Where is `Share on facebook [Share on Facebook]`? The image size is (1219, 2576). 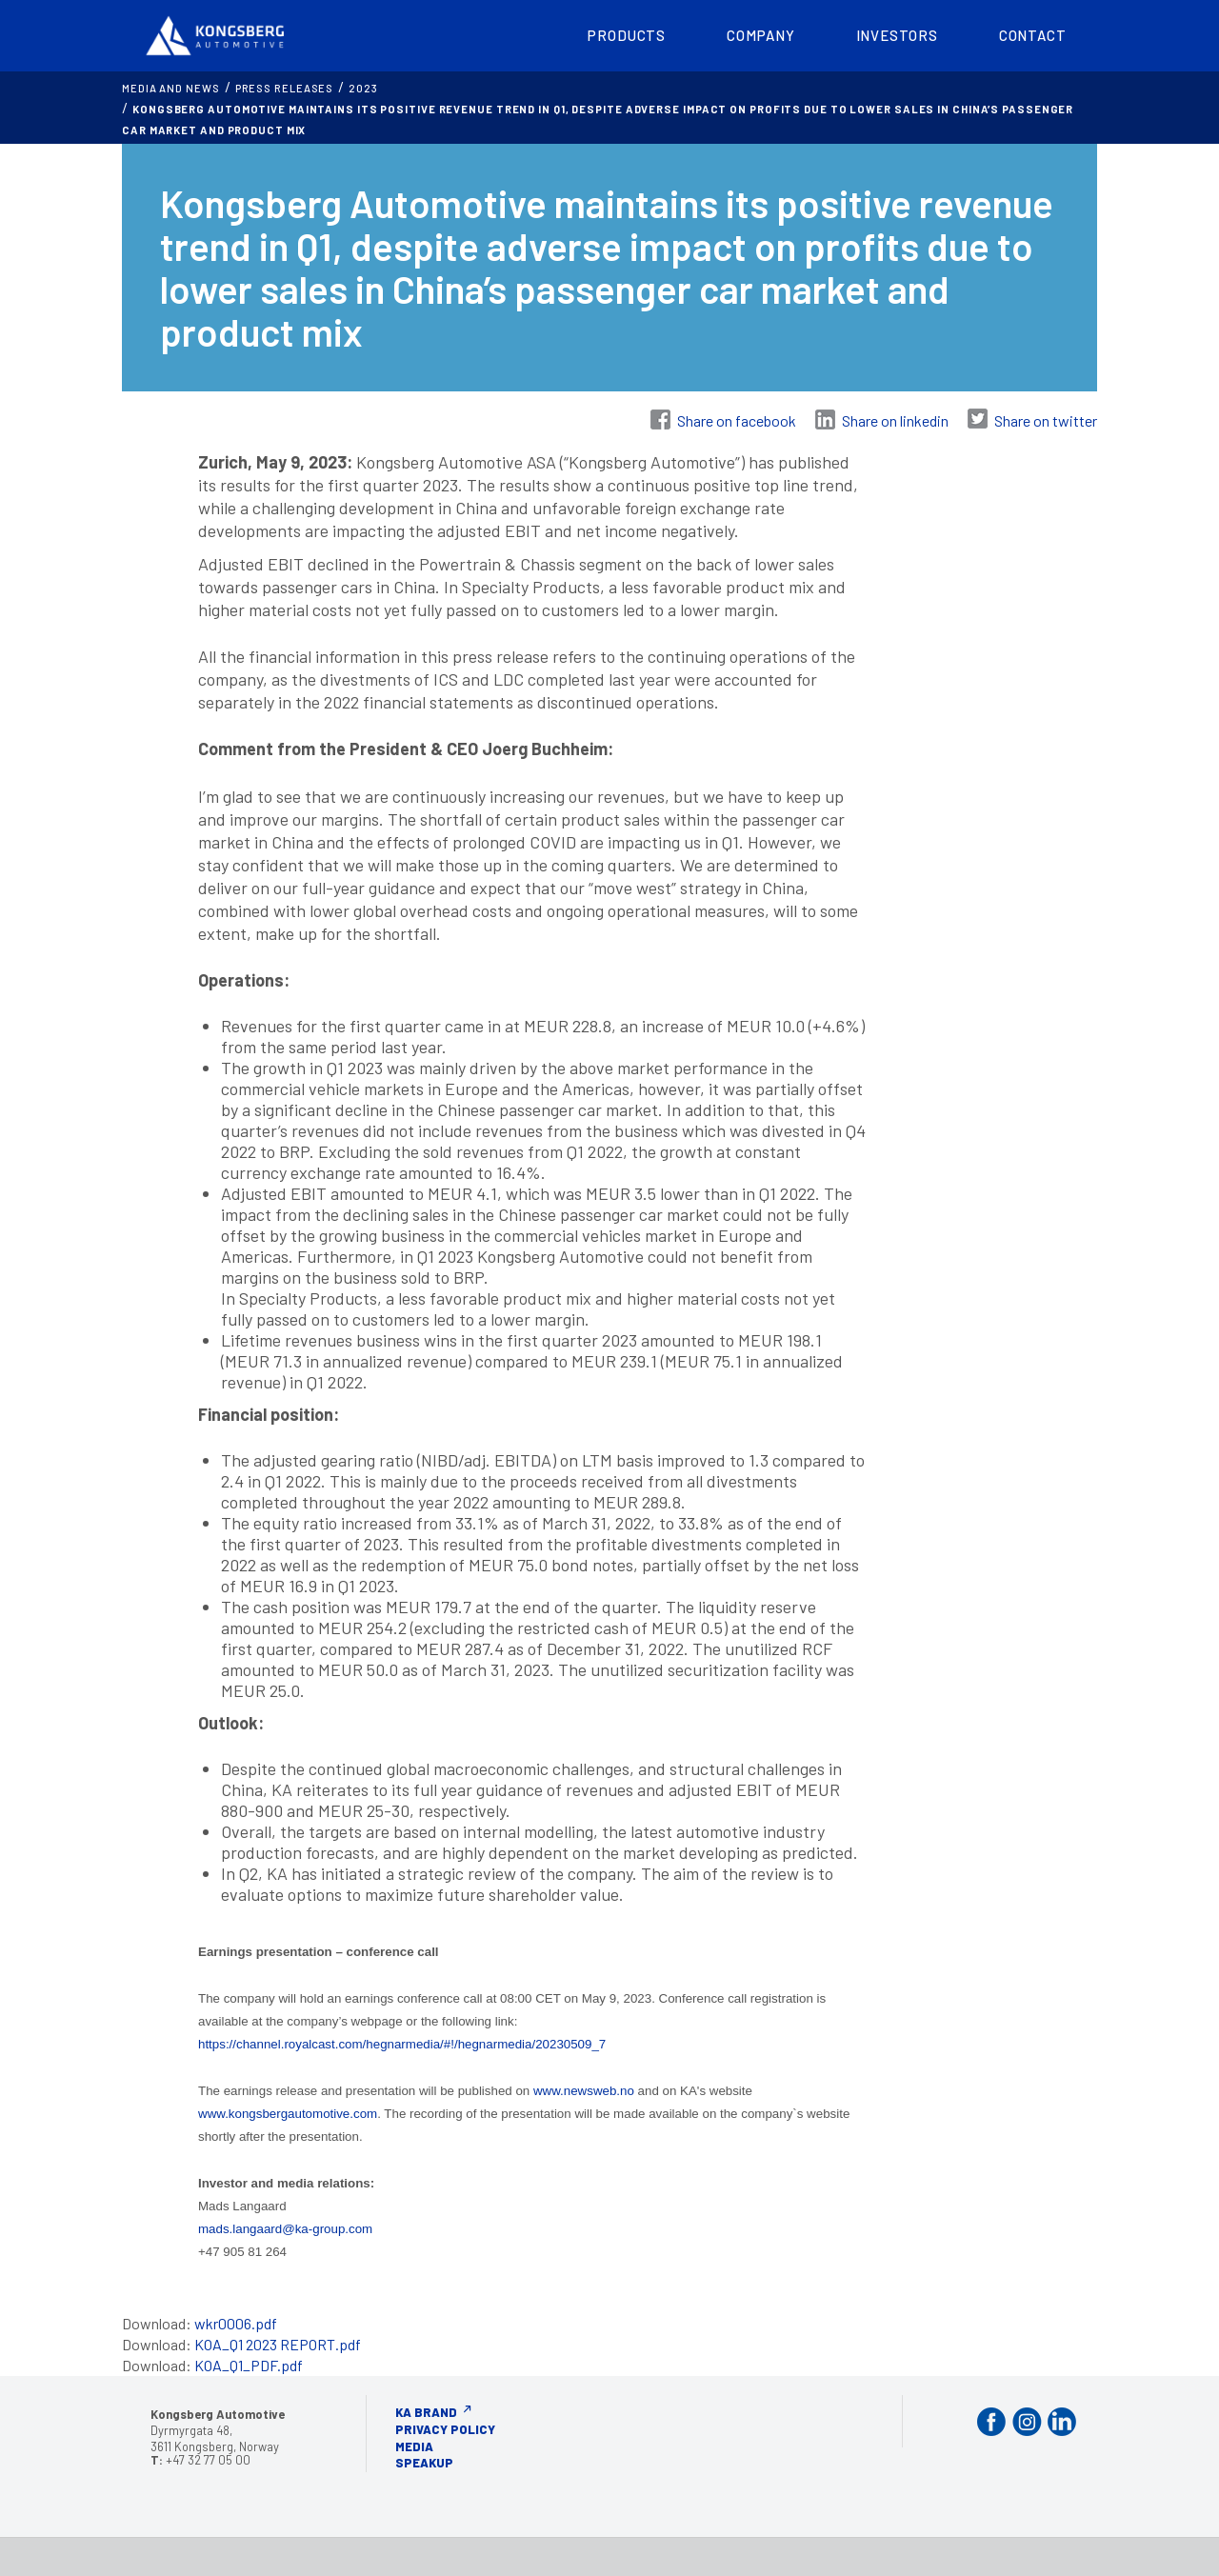 Share on facebook [Share on Facebook] is located at coordinates (736, 420).